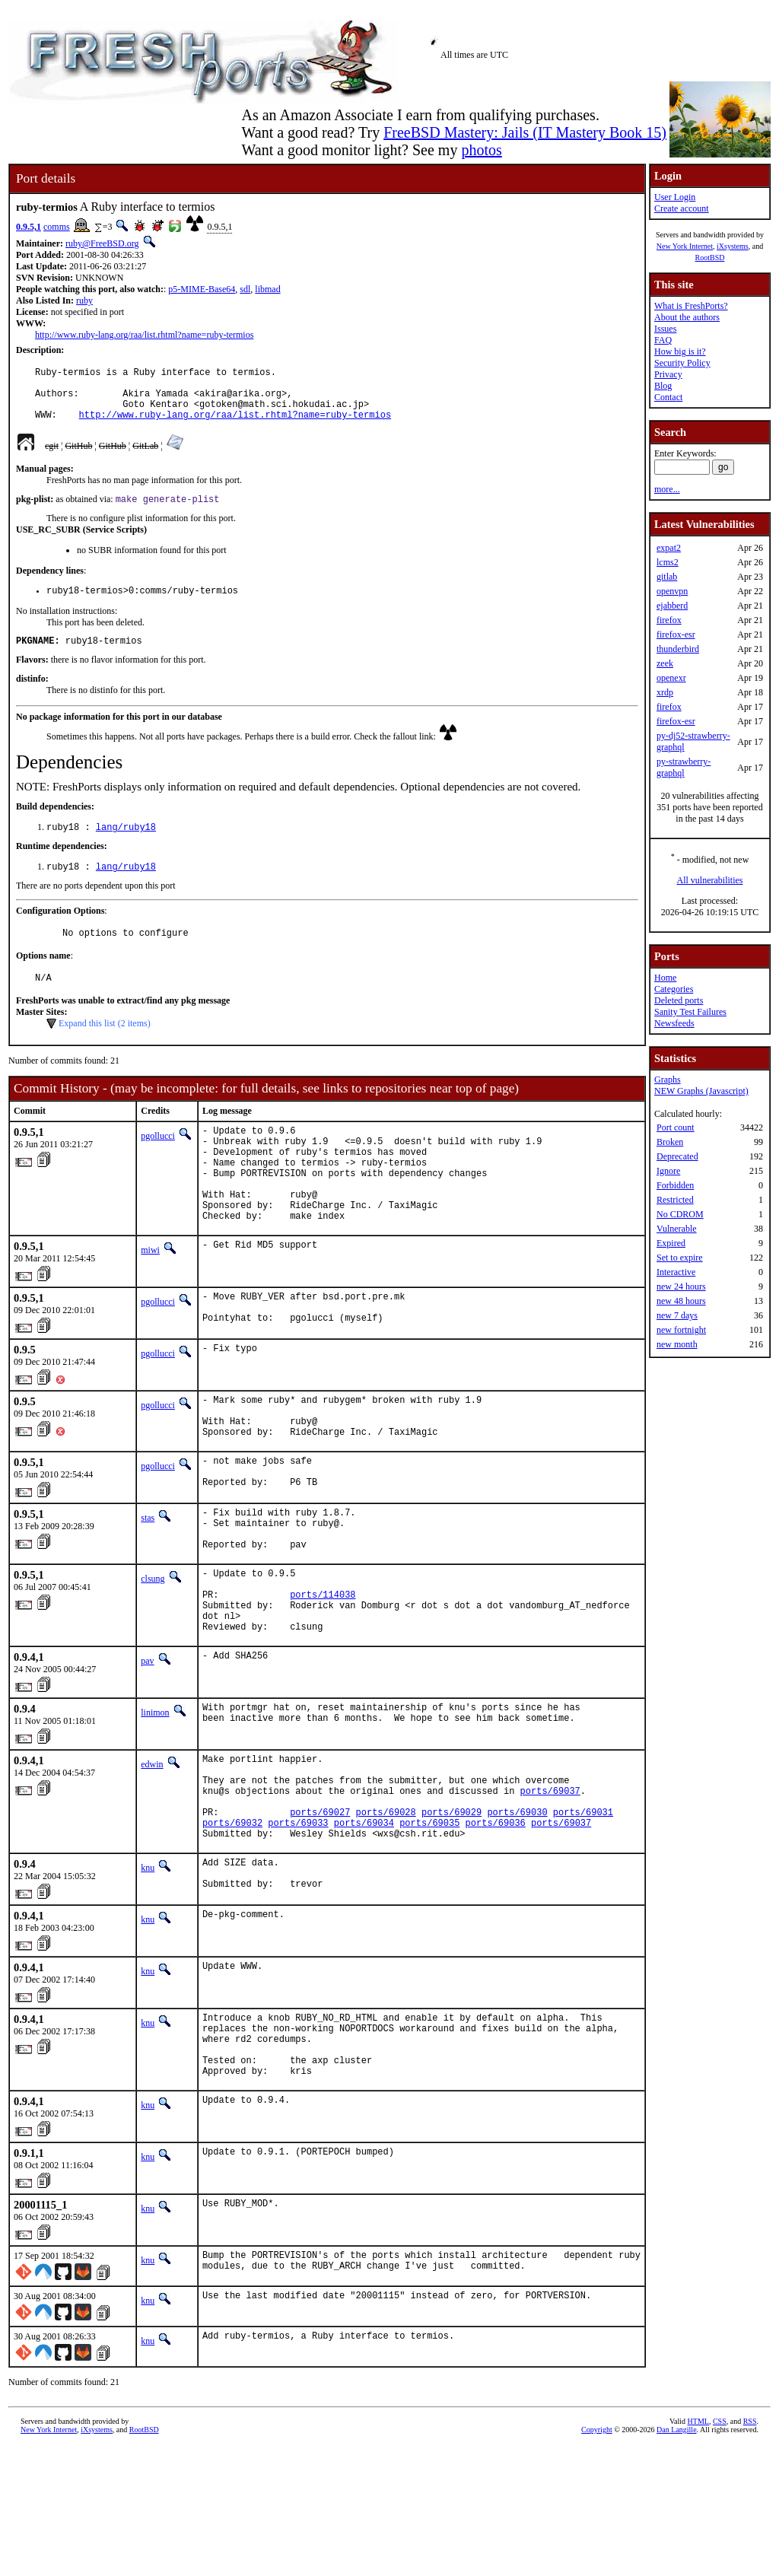 This screenshot has height=2576, width=779. Describe the element at coordinates (147, 1974) in the screenshot. I see `knu` at that location.